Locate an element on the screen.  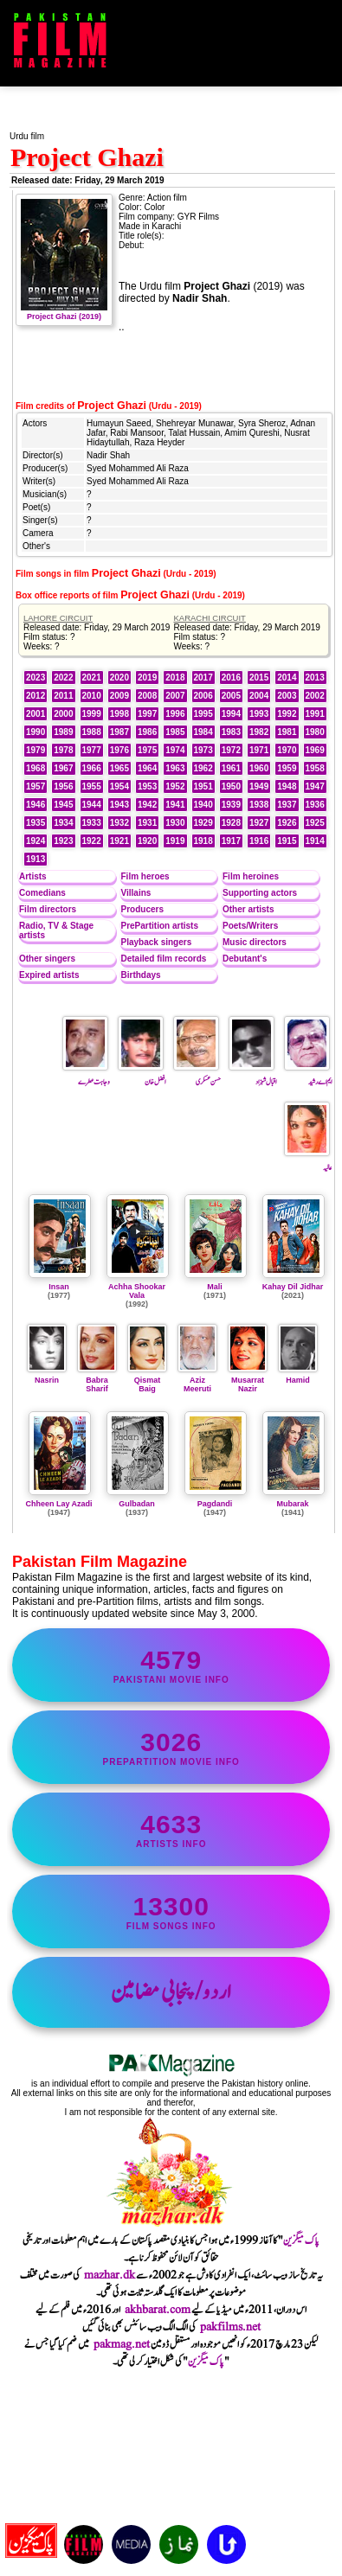
Poets/Writers is located at coordinates (250, 925).